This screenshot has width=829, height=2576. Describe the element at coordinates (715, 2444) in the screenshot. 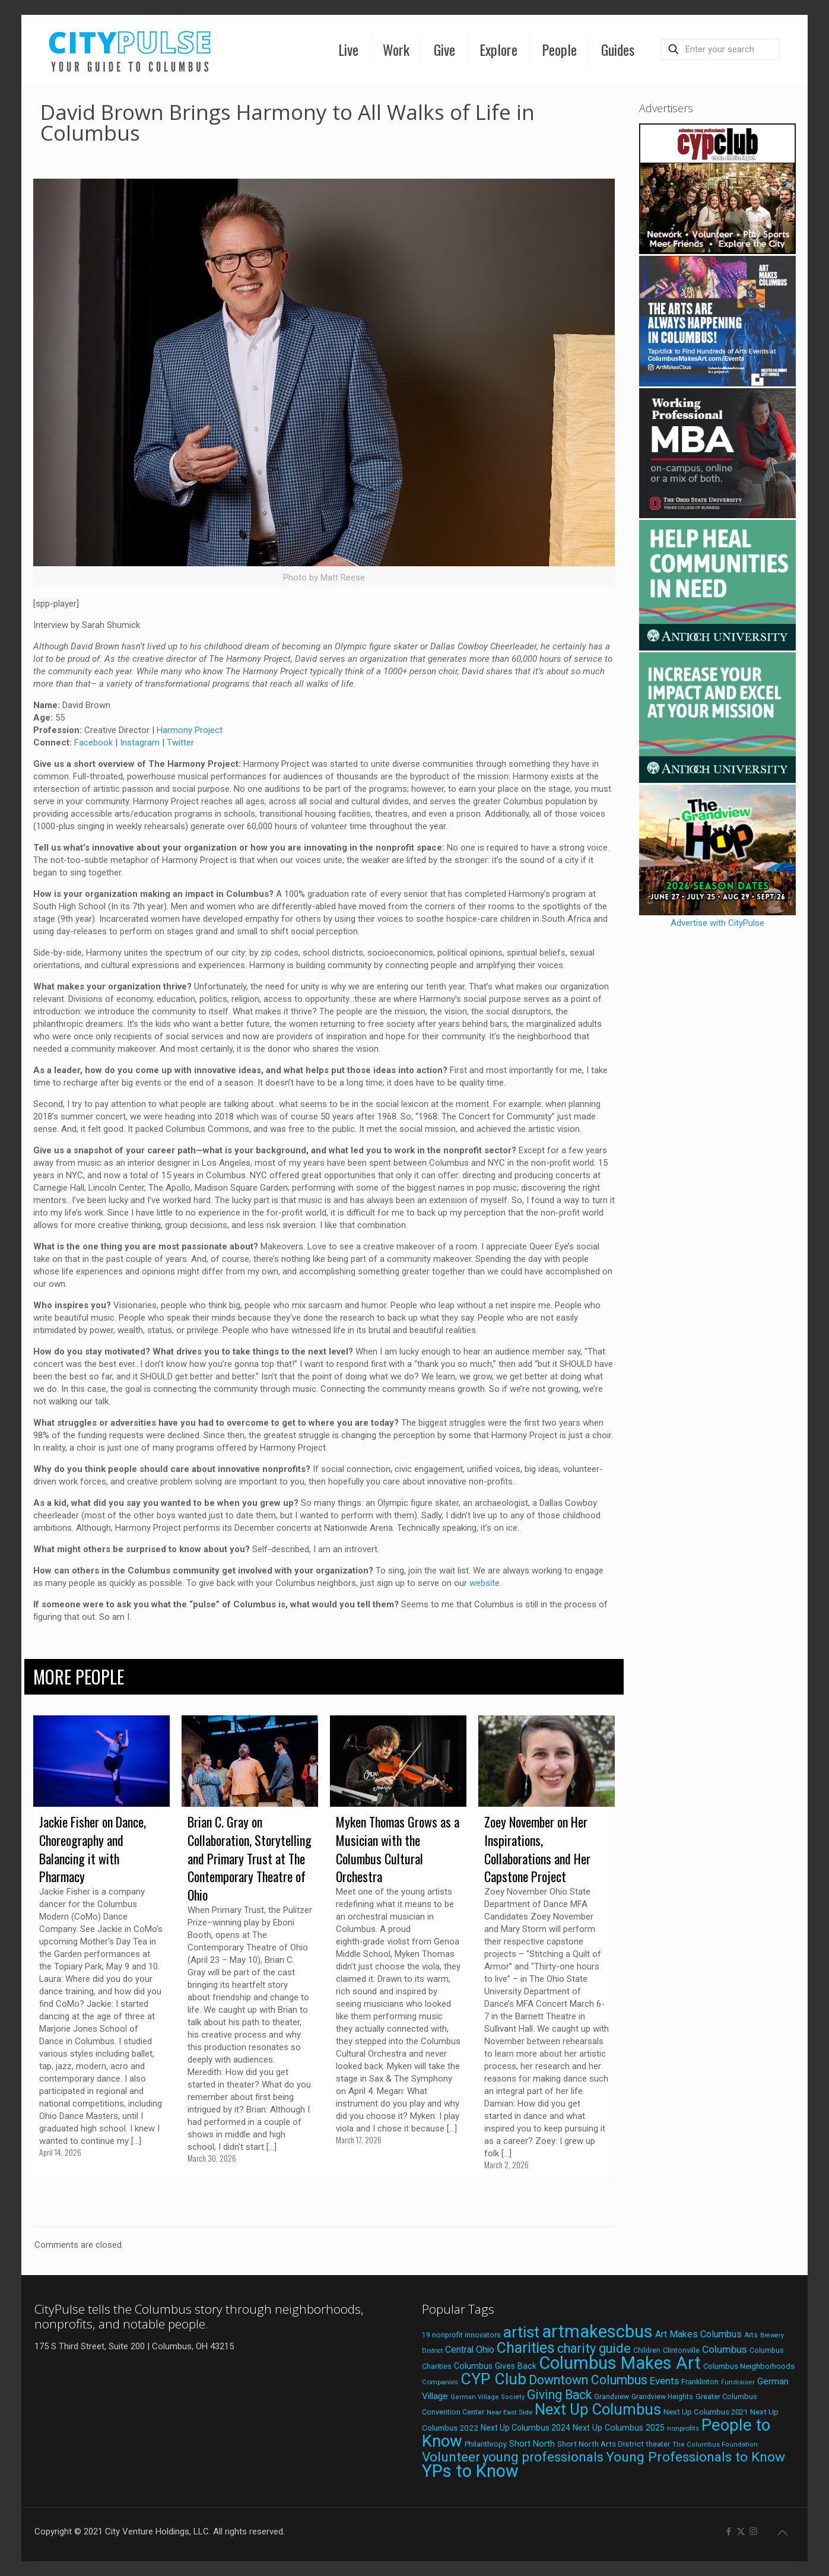

I see `The Columbus Foundation [The Columbus Foundation (16 items)]` at that location.